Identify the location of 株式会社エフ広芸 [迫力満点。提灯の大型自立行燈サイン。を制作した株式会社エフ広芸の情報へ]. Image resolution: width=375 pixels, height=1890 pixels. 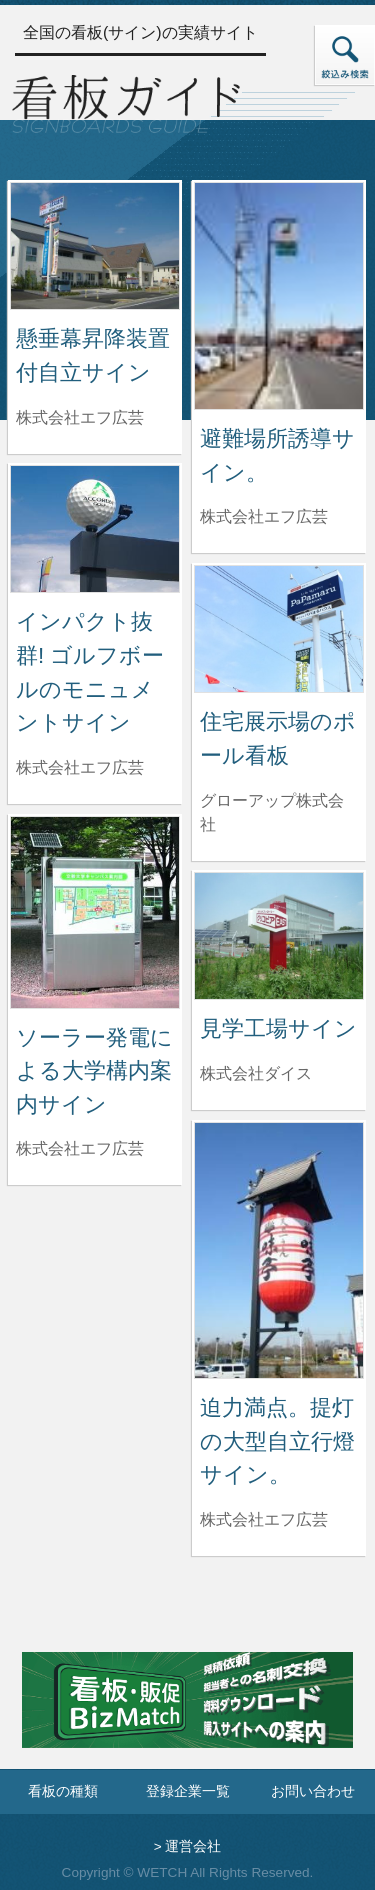
(264, 1519).